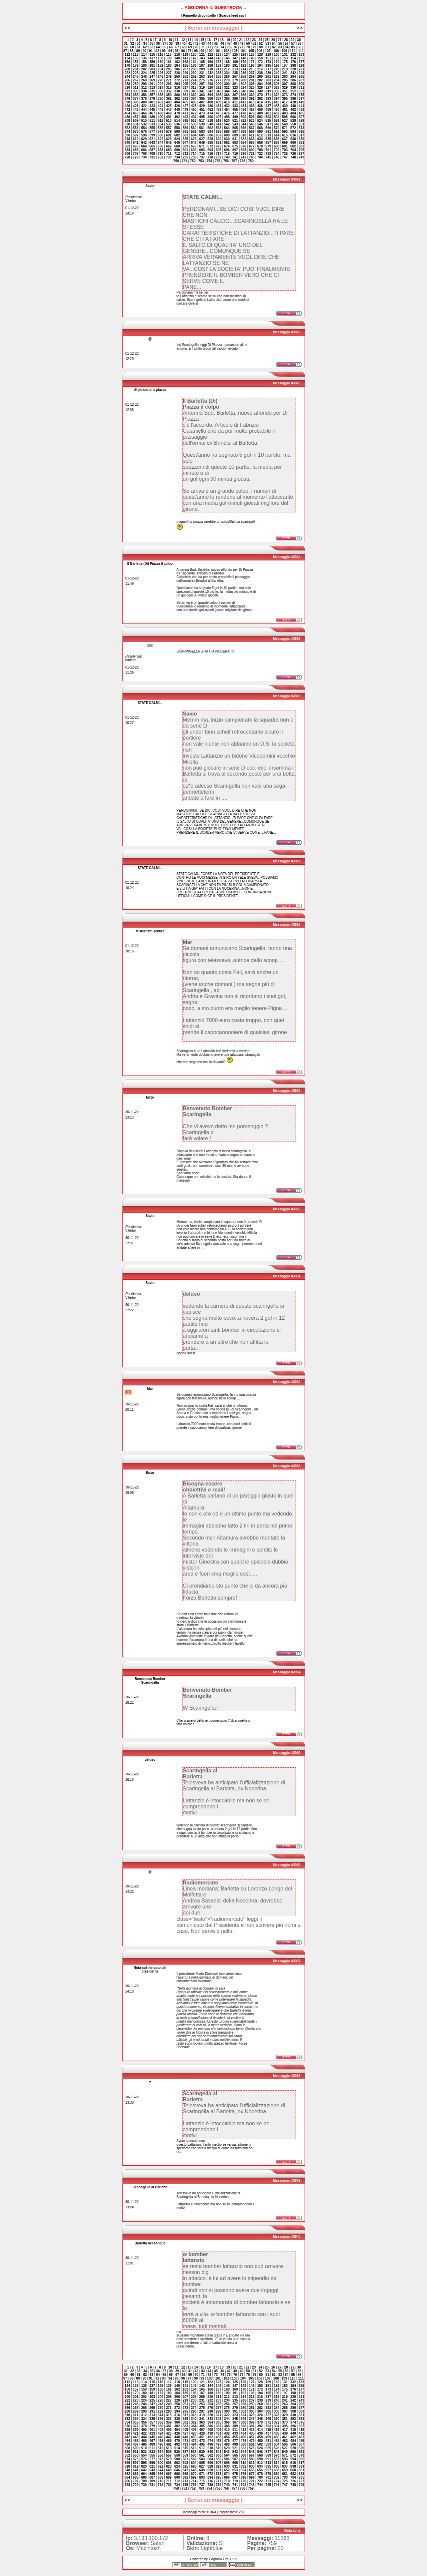 This screenshot has width=427, height=2576. I want to click on 417, so click(285, 102).